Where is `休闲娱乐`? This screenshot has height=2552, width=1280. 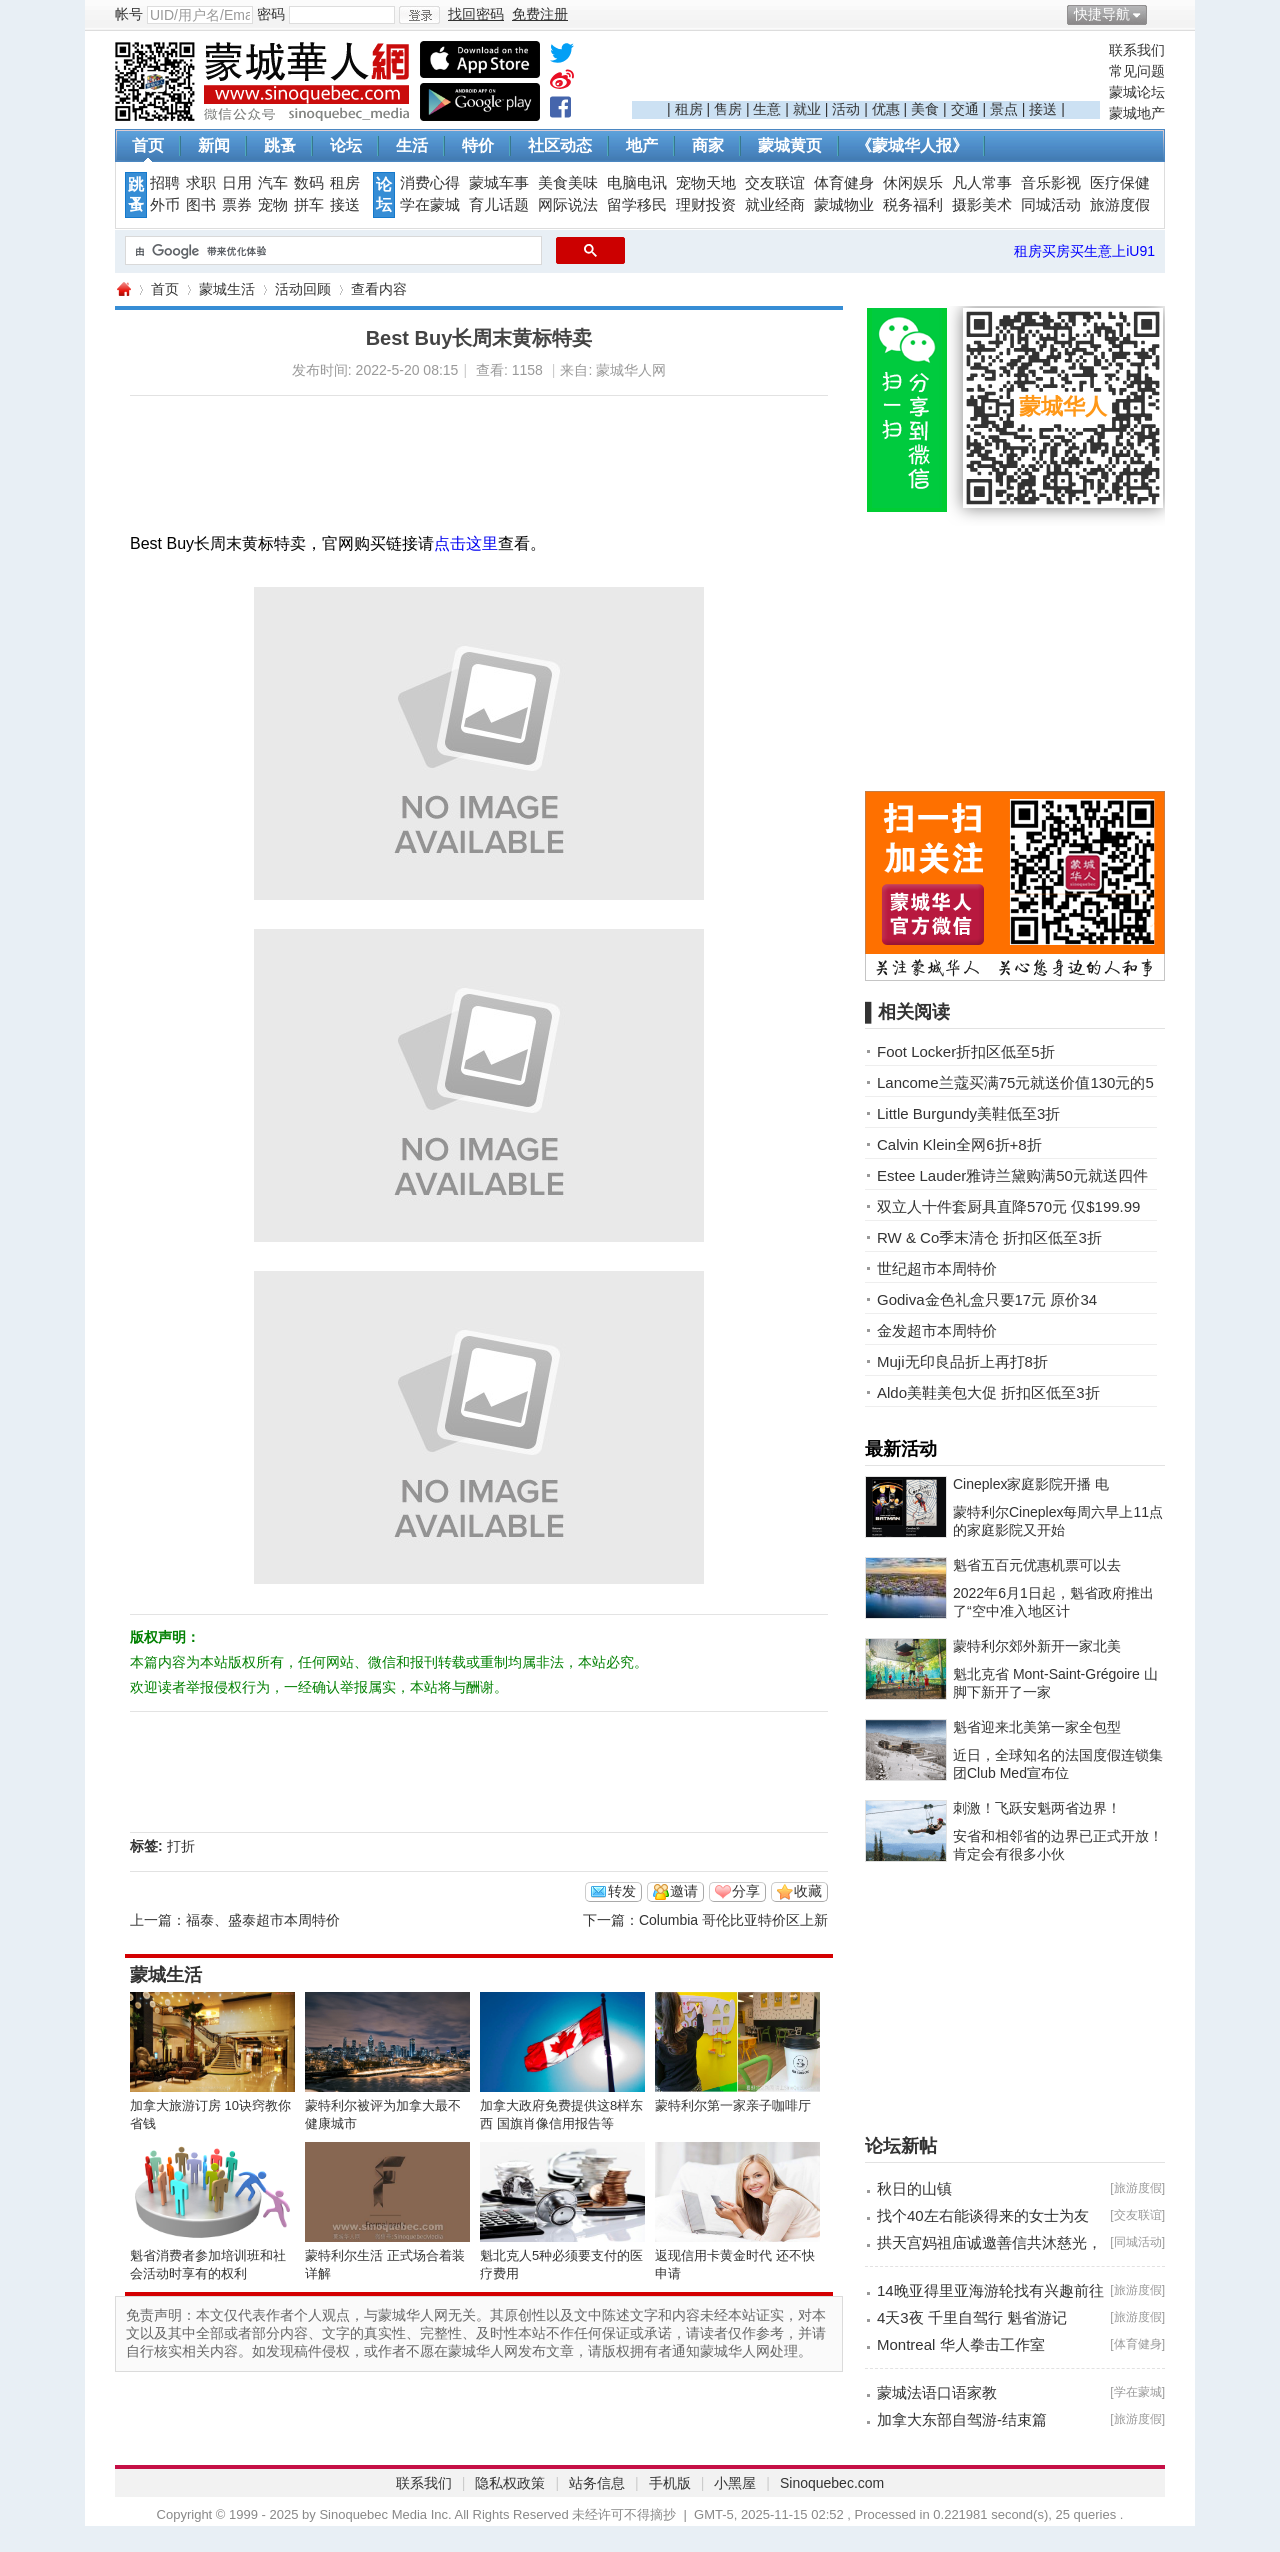
休闲娱乐 is located at coordinates (913, 183).